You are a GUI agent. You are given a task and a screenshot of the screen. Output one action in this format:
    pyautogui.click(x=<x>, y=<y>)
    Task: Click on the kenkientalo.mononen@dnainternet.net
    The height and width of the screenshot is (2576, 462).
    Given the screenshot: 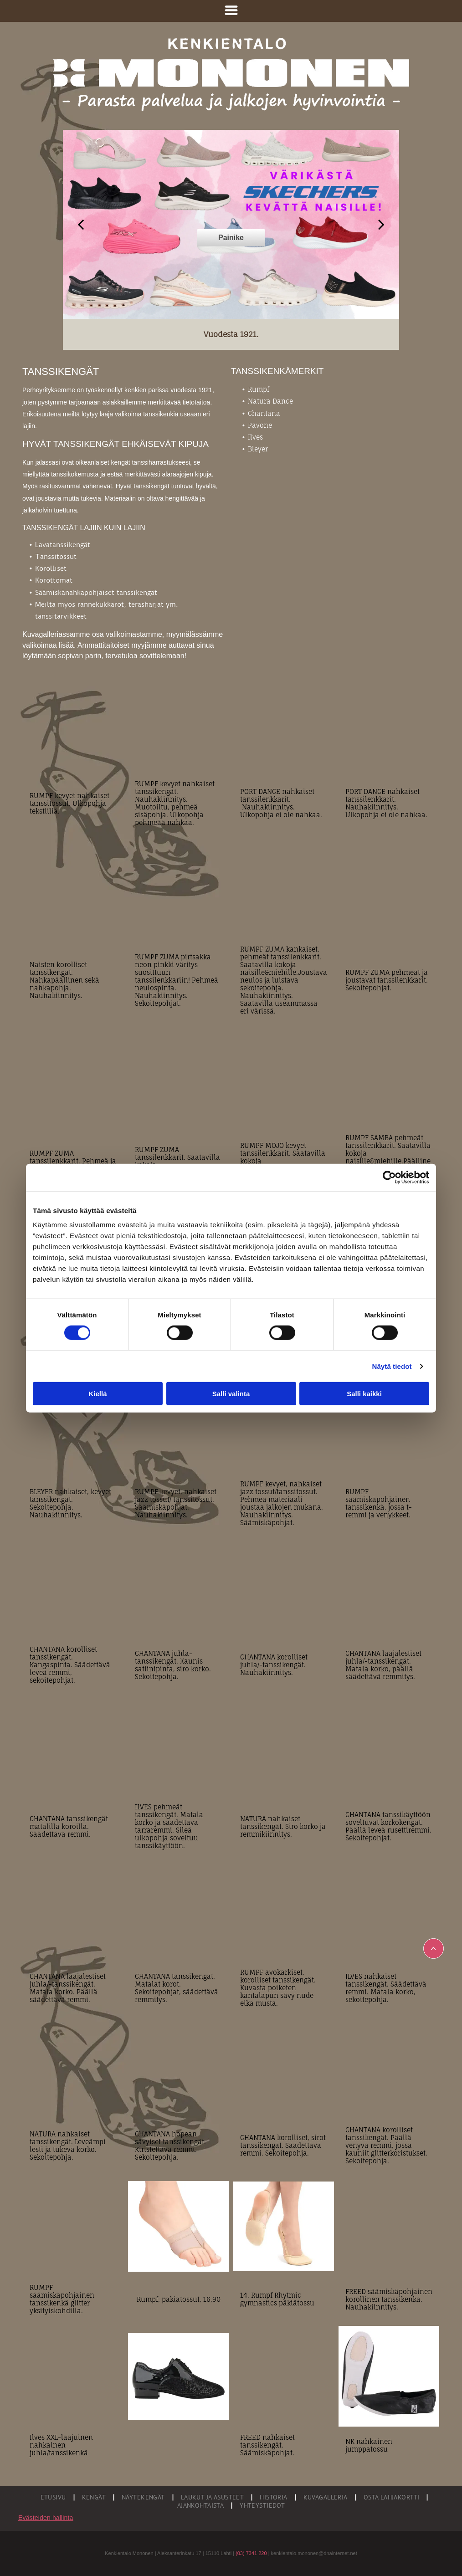 What is the action you would take?
    pyautogui.click(x=314, y=2553)
    